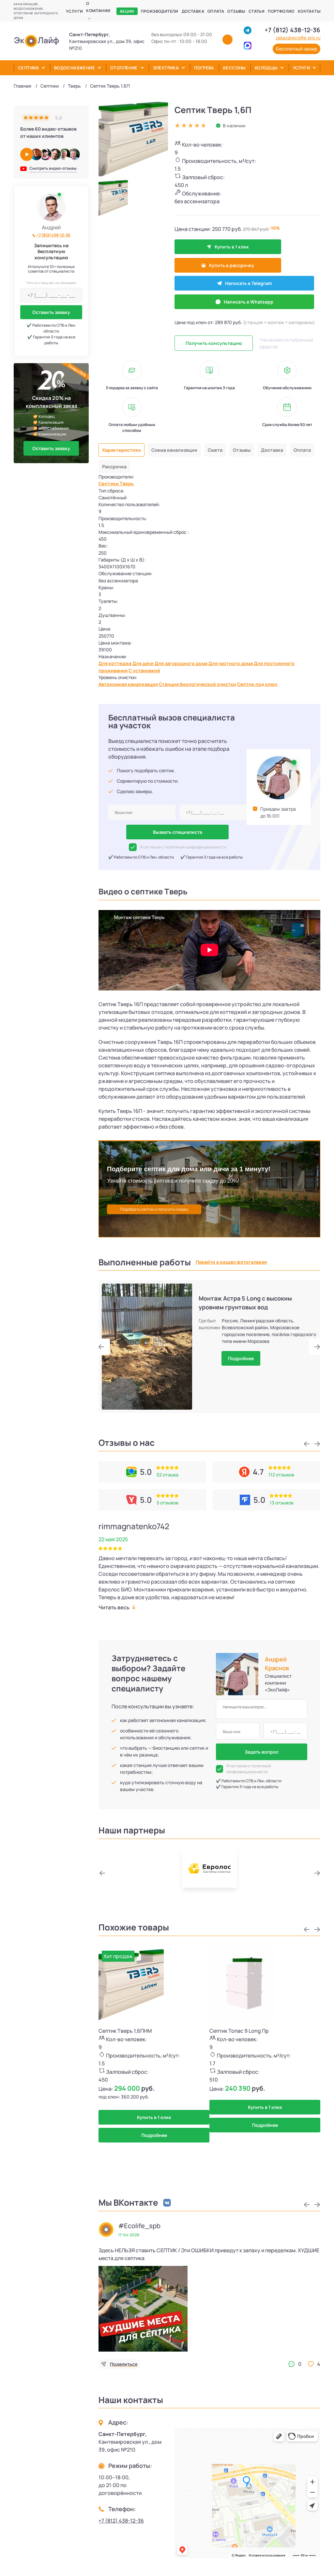 The height and width of the screenshot is (2576, 334). What do you see at coordinates (127, 11) in the screenshot?
I see `Акции` at bounding box center [127, 11].